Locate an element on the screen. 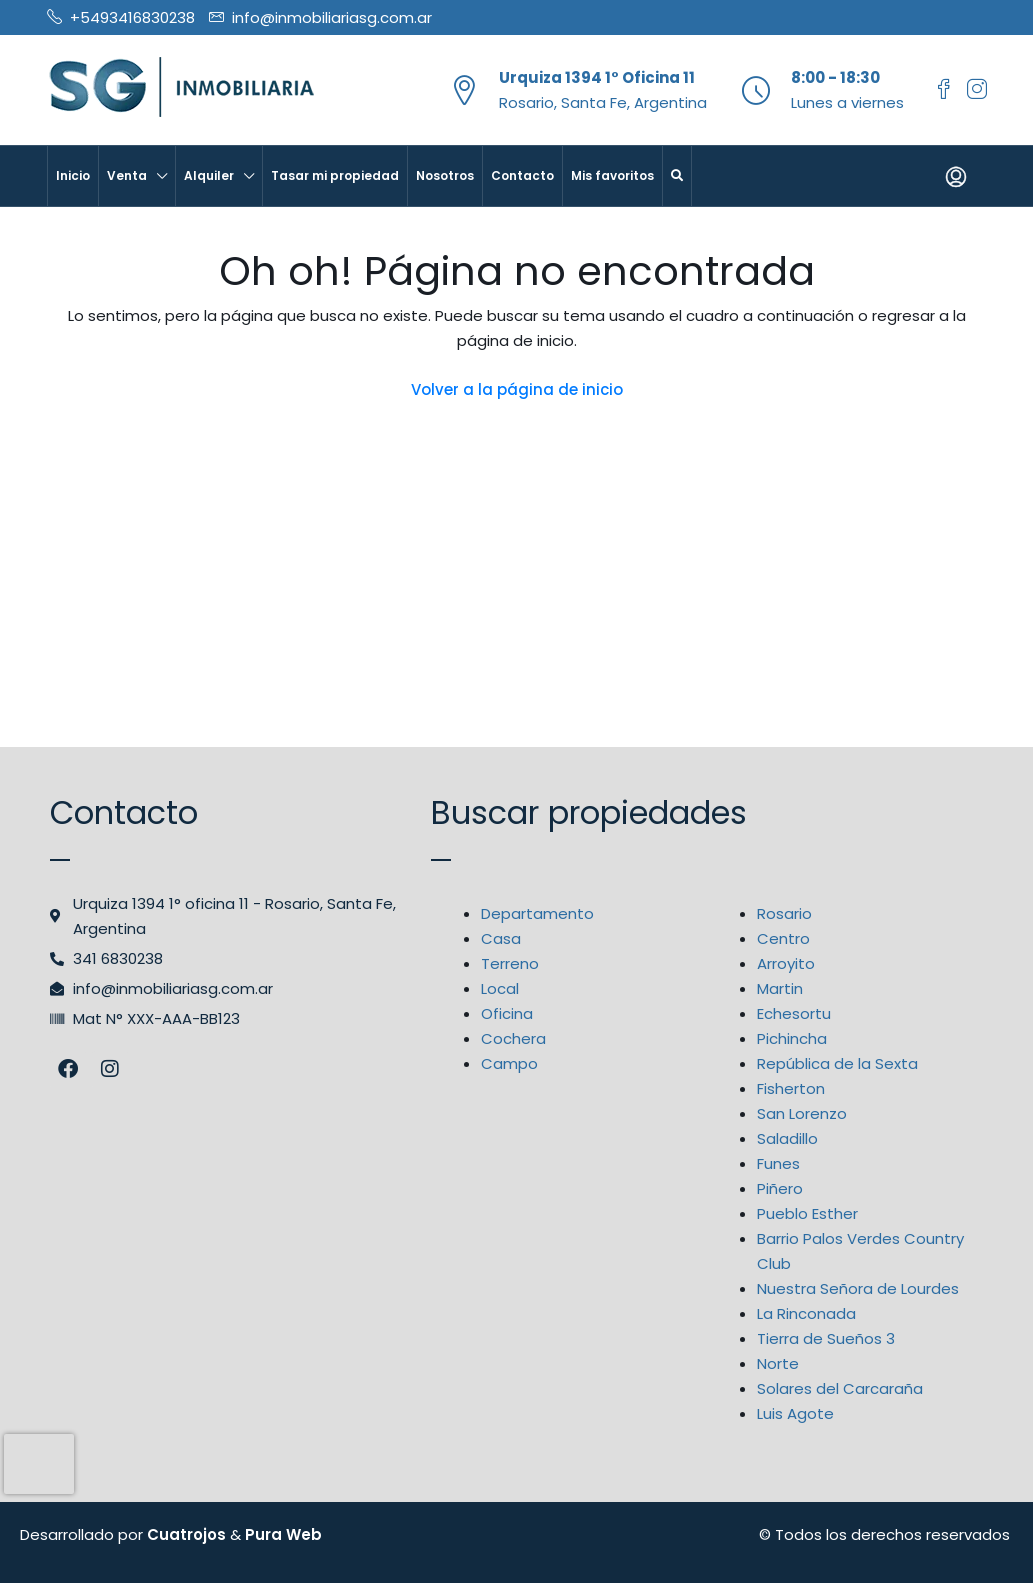 Image resolution: width=1033 pixels, height=1584 pixels. Tasar mi propiedad is located at coordinates (335, 175).